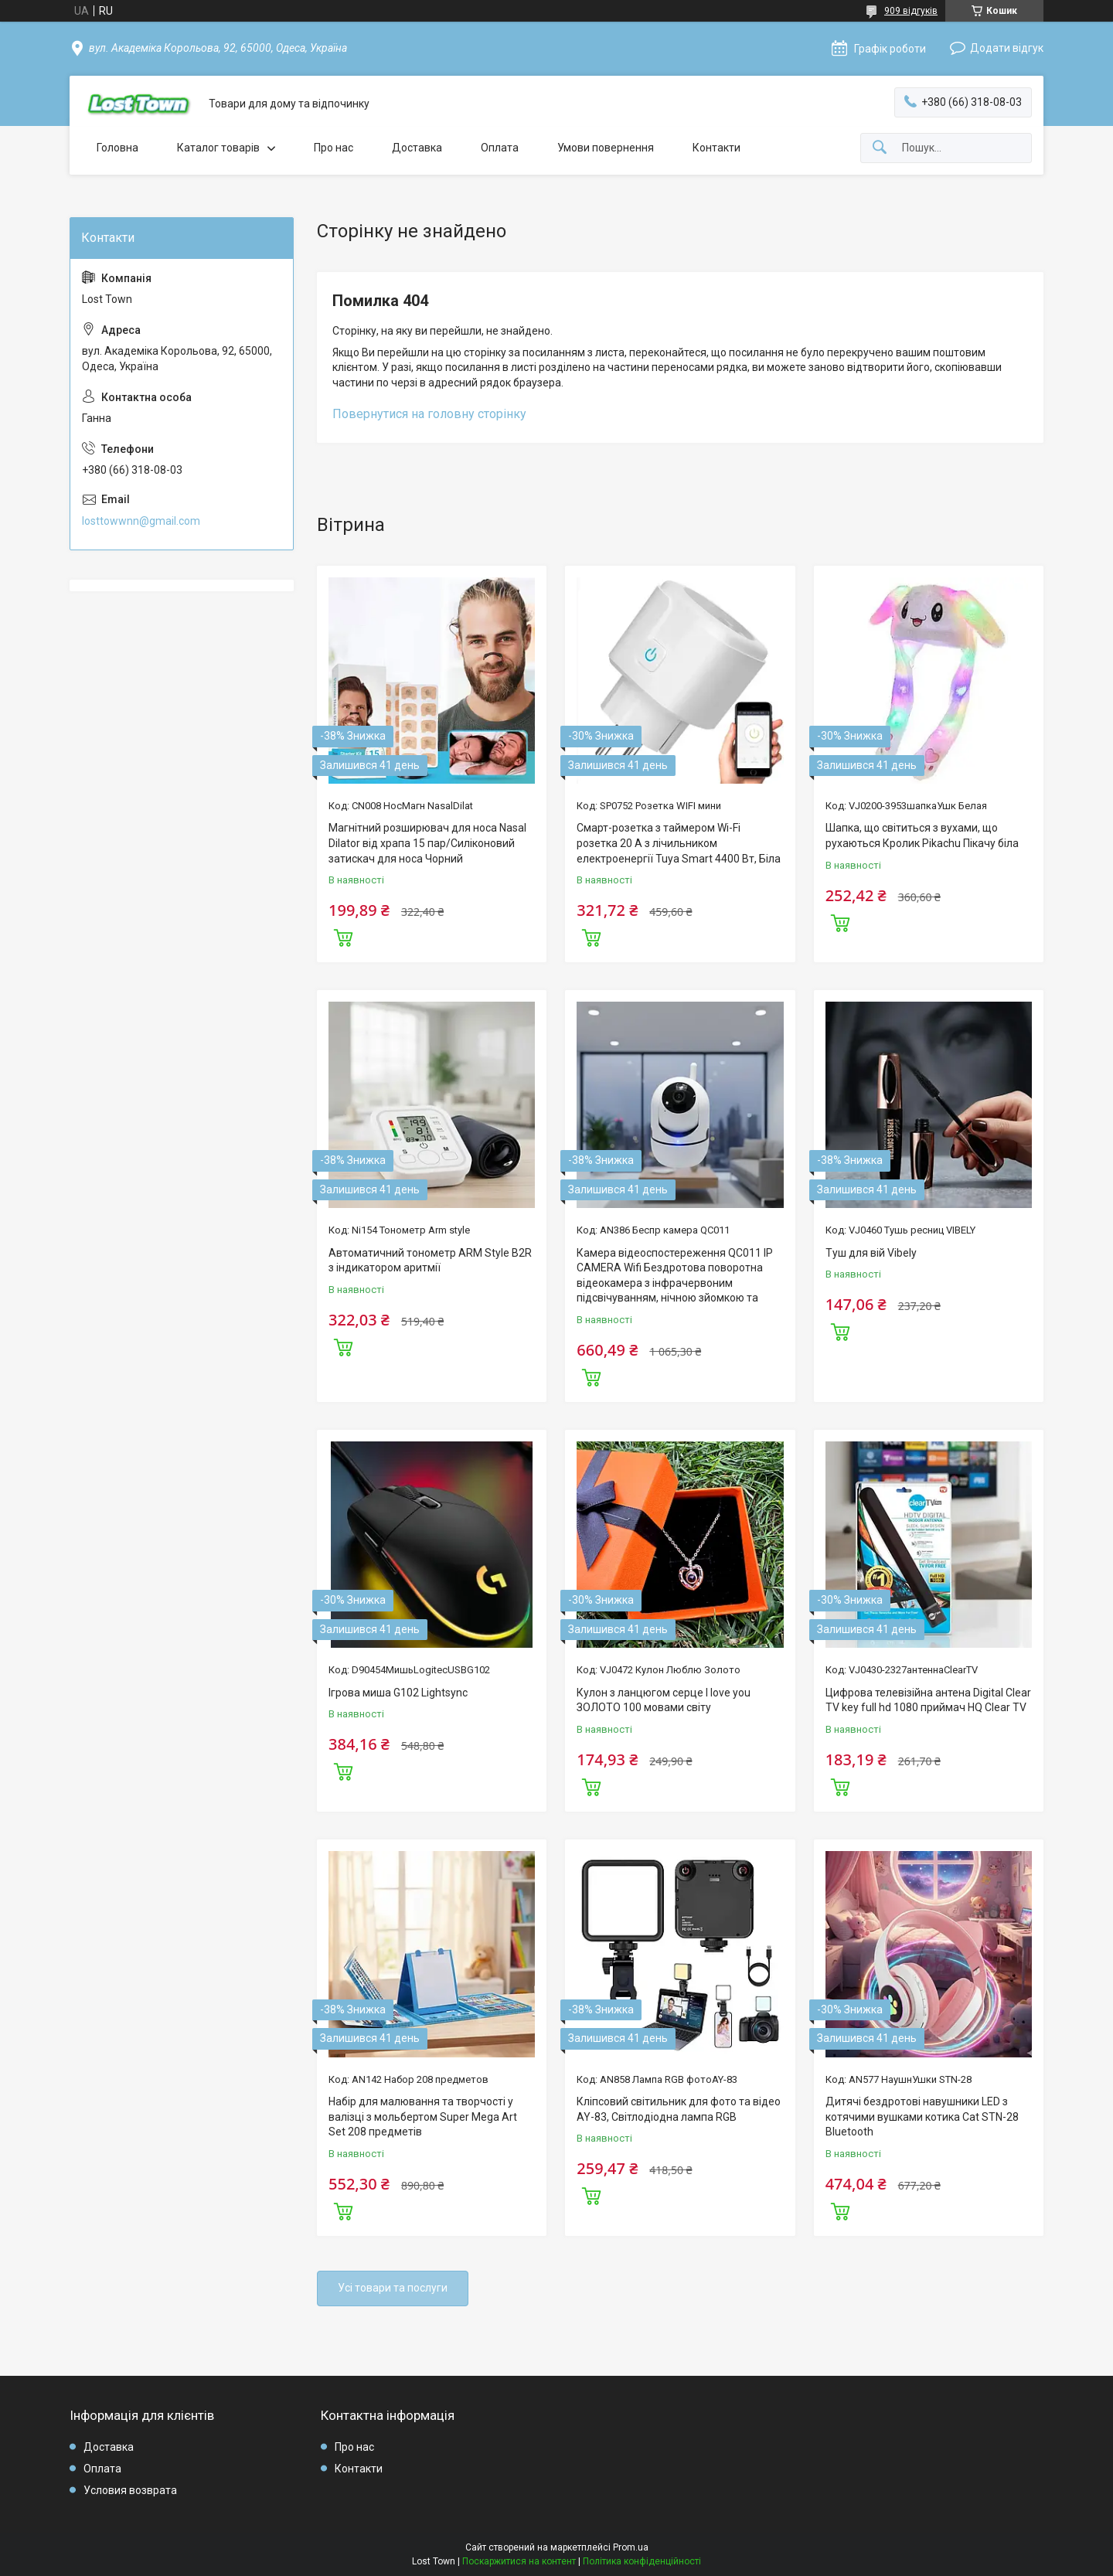  What do you see at coordinates (630, 2547) in the screenshot?
I see `Prom.ua` at bounding box center [630, 2547].